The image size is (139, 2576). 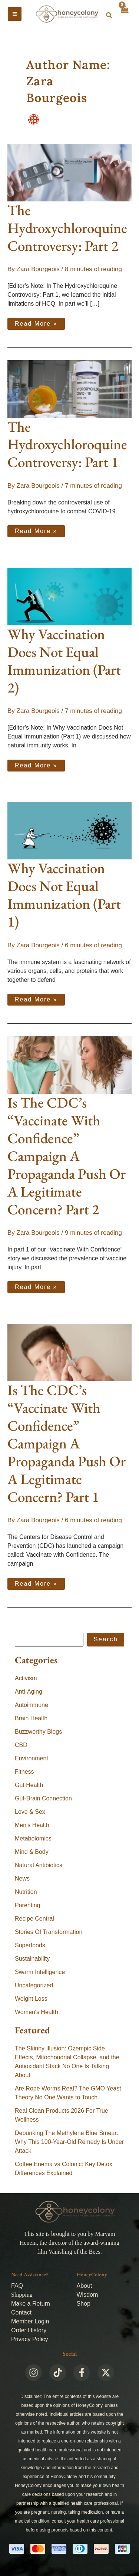 What do you see at coordinates (29, 1785) in the screenshot?
I see `Gut Health` at bounding box center [29, 1785].